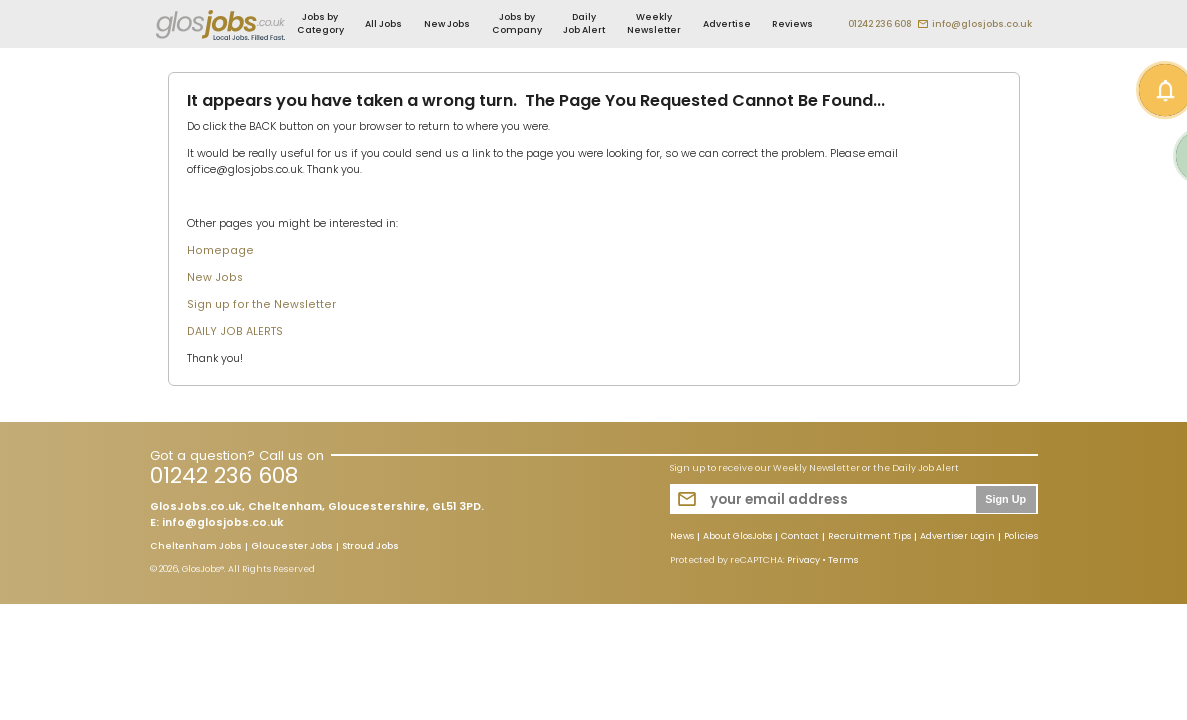 The height and width of the screenshot is (720, 1187). What do you see at coordinates (292, 547) in the screenshot?
I see `Gloucester Jobs` at bounding box center [292, 547].